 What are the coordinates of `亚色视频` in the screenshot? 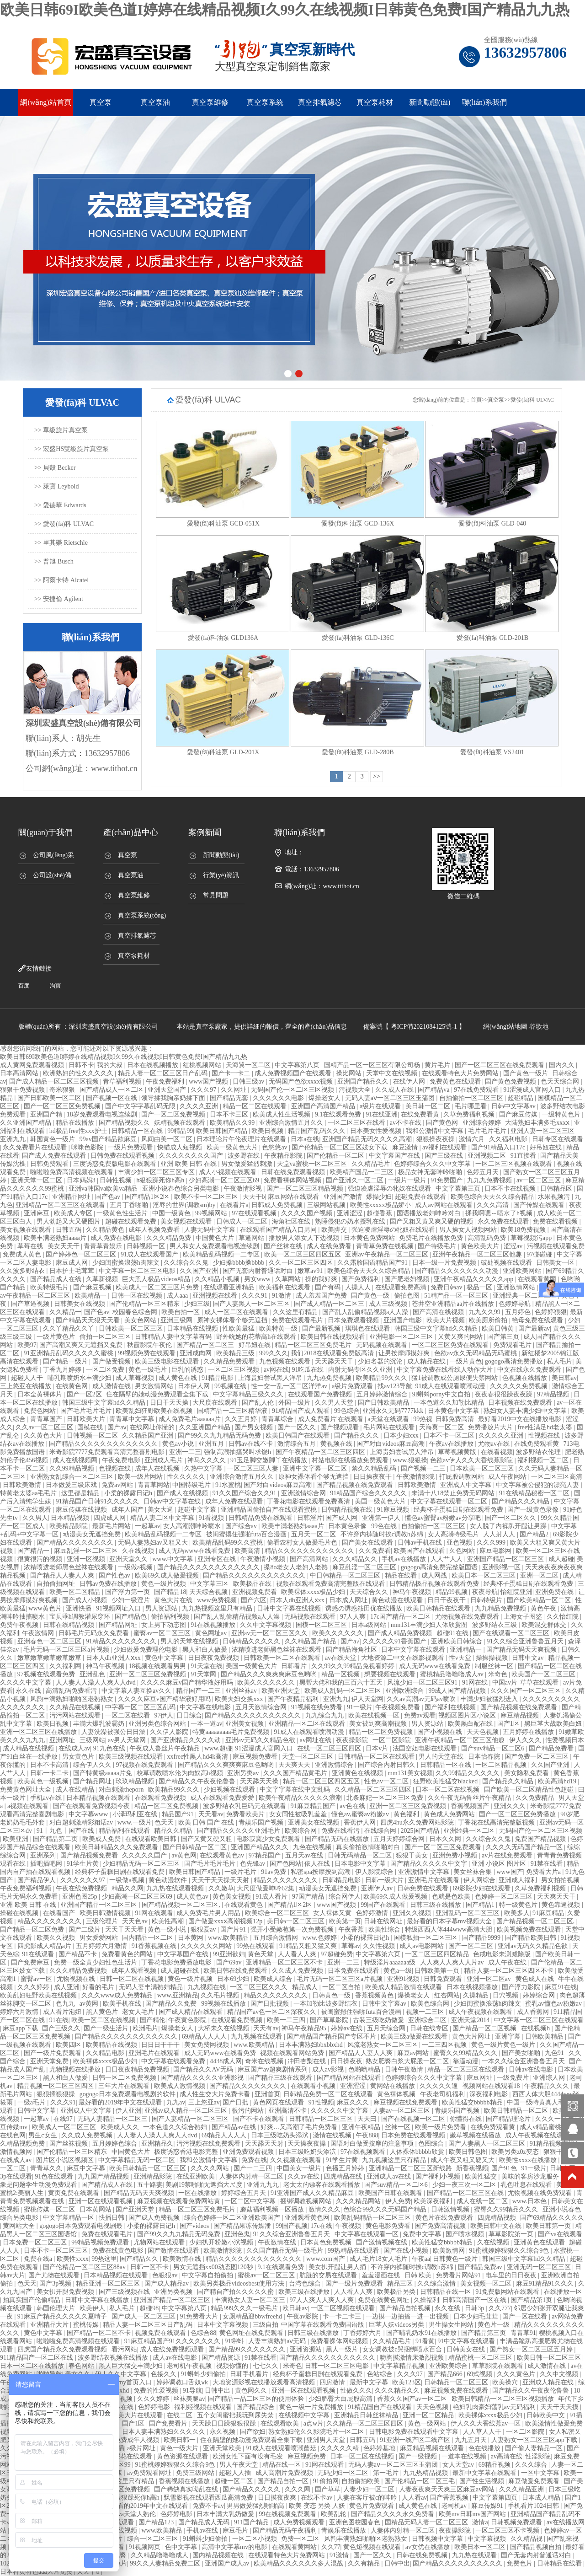 It's located at (460, 1542).